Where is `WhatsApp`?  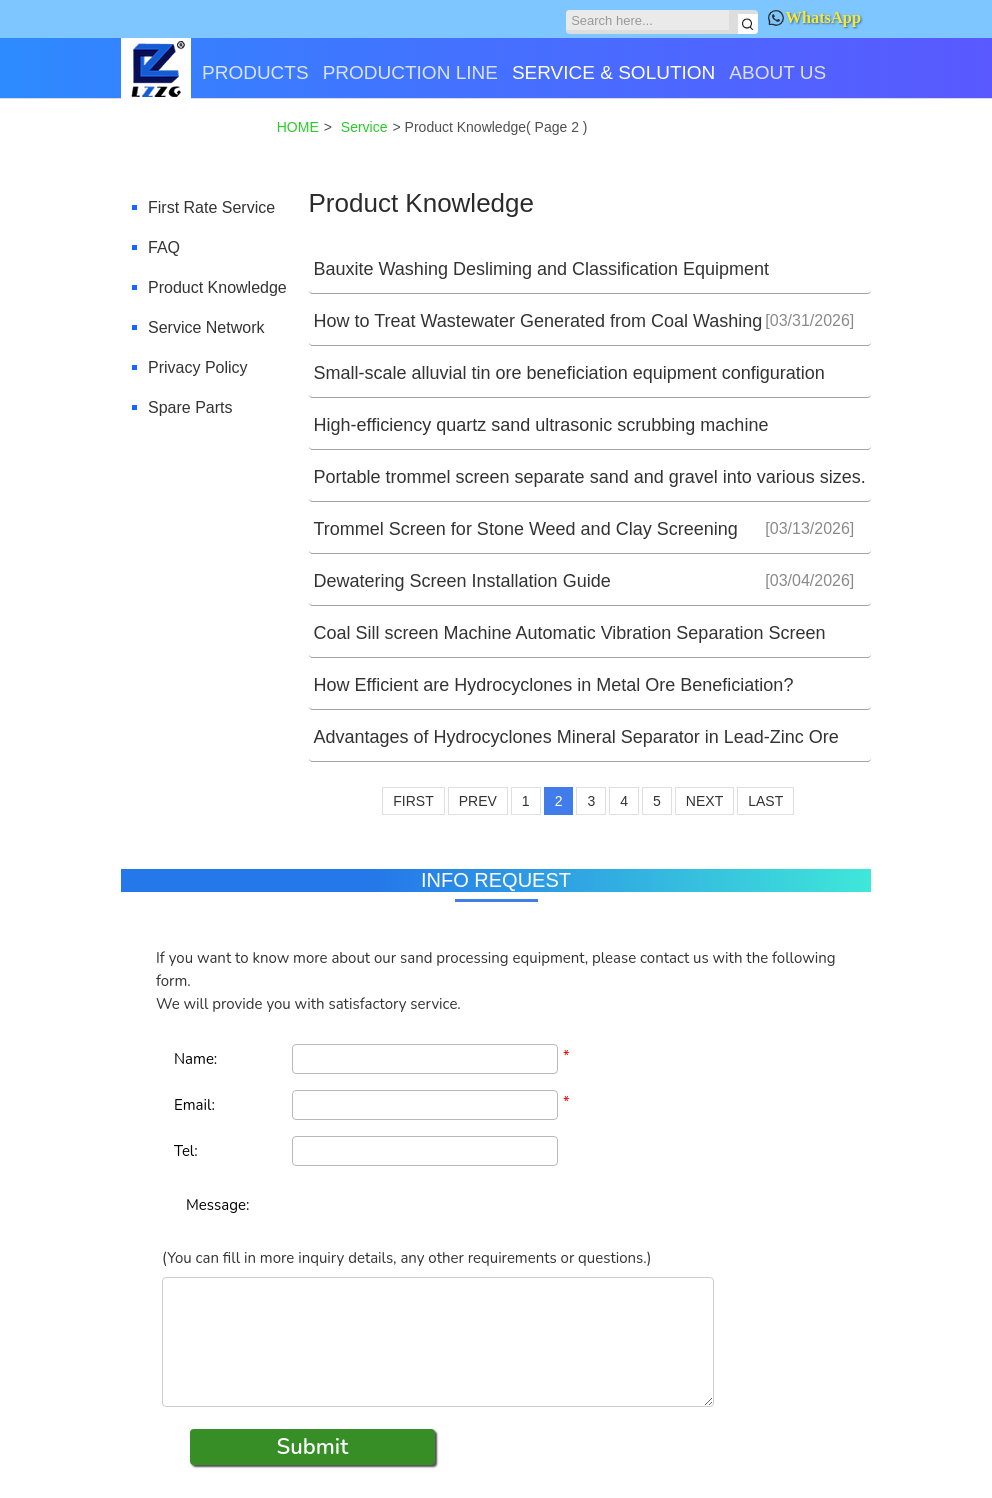
WhatsApp is located at coordinates (814, 17).